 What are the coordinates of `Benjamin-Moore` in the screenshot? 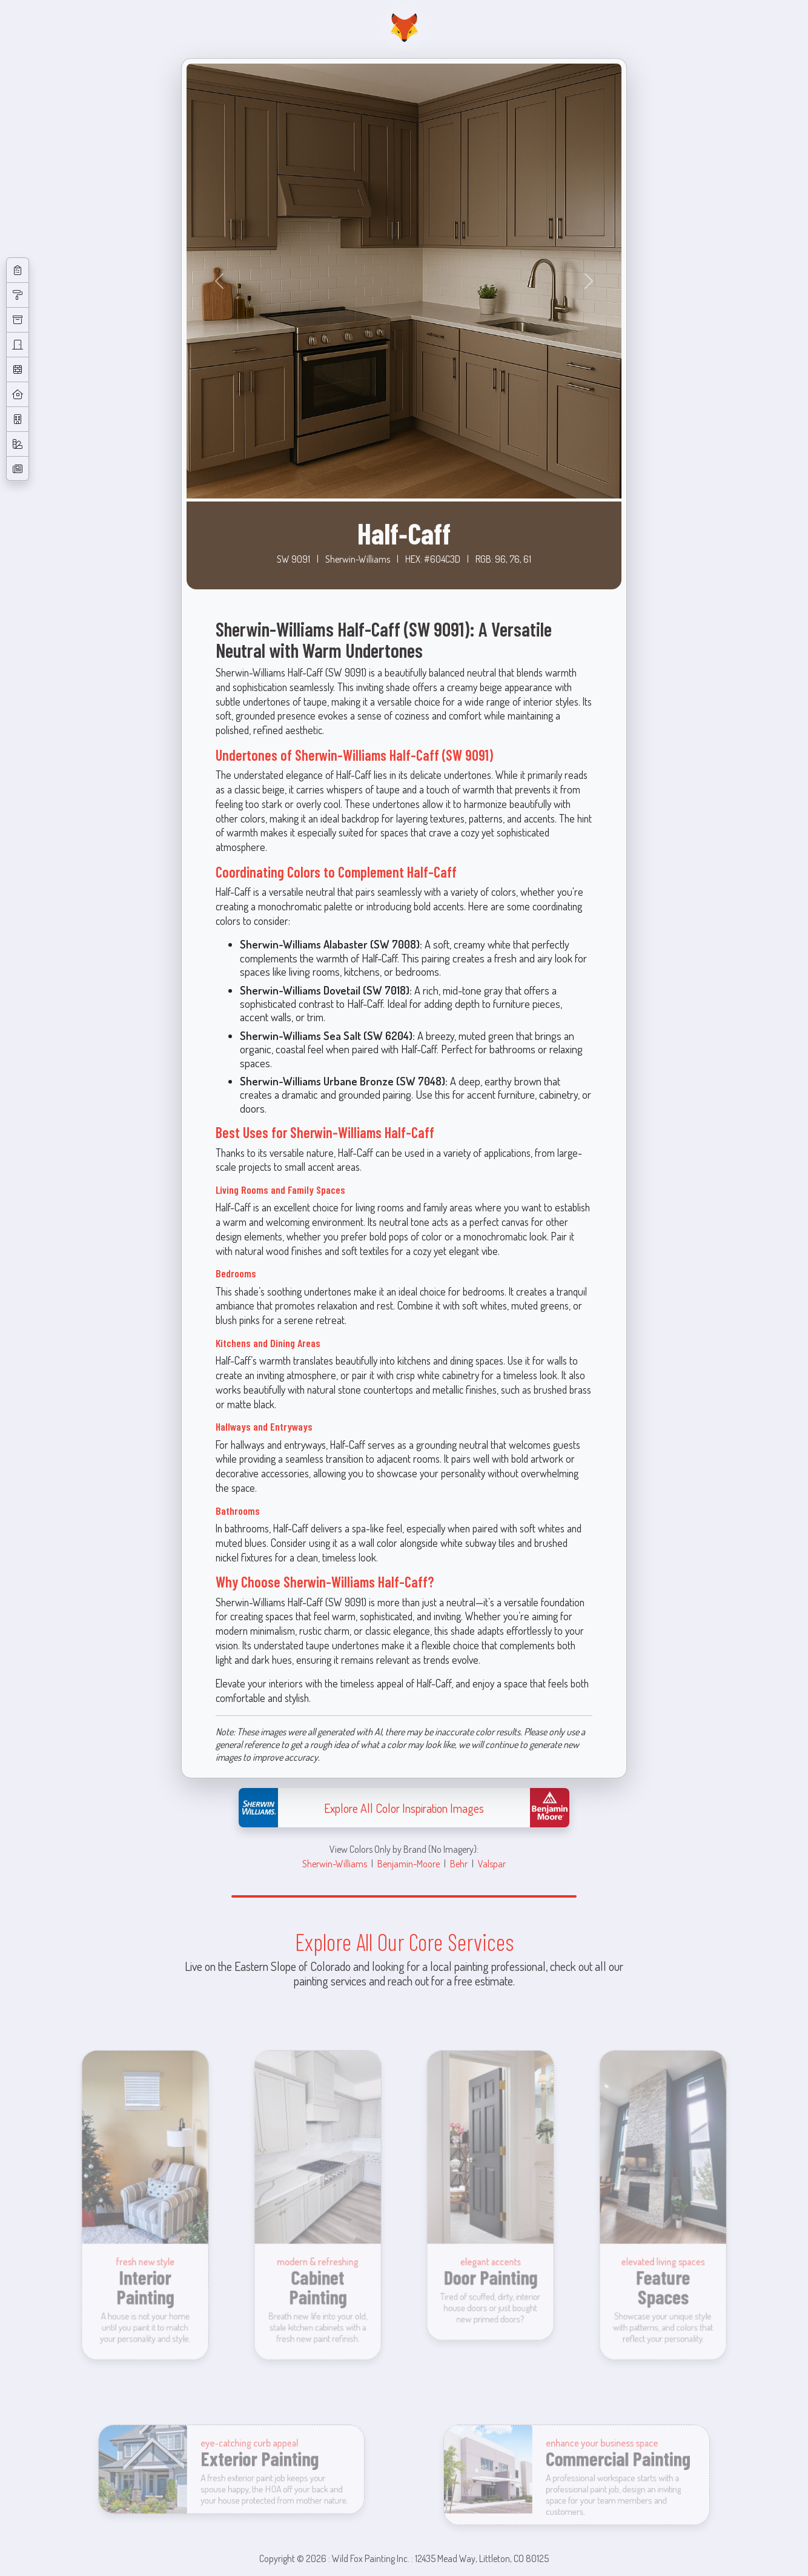 It's located at (408, 1863).